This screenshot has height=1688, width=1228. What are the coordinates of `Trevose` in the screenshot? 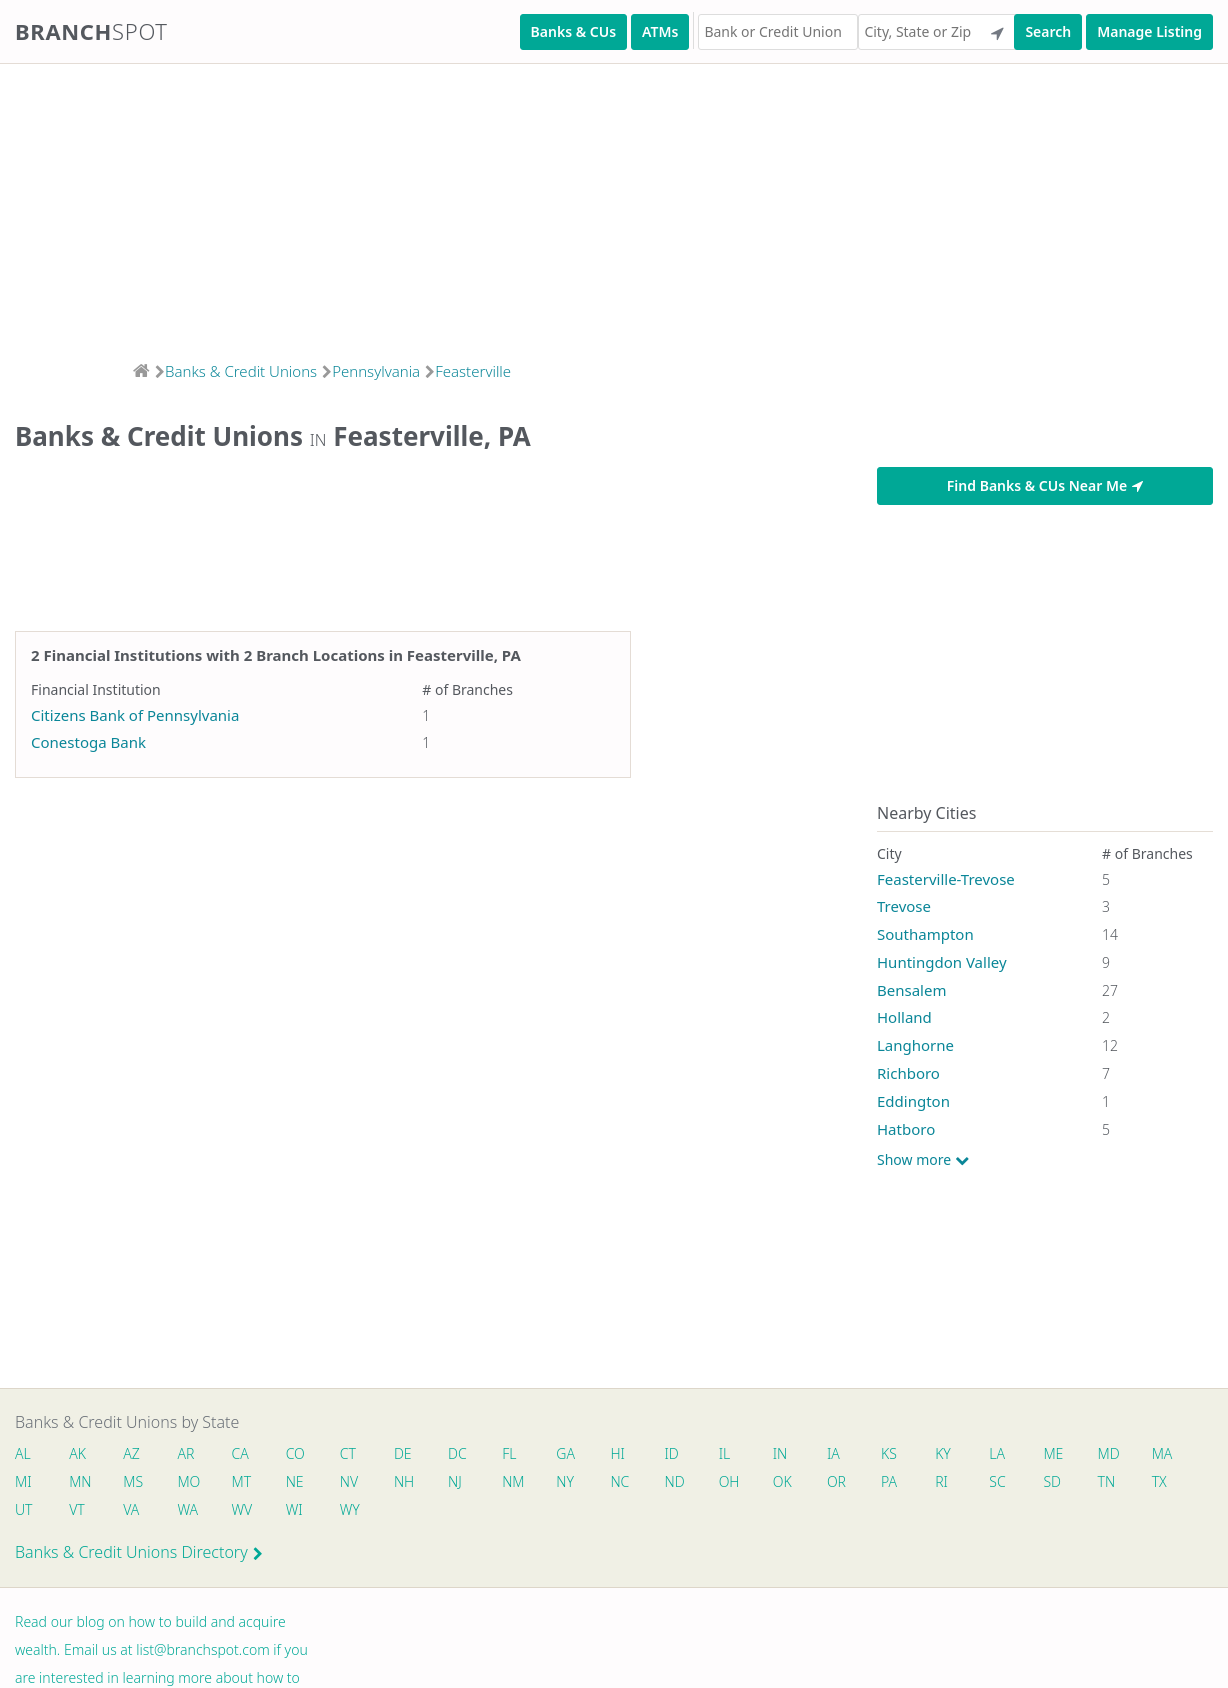 It's located at (904, 906).